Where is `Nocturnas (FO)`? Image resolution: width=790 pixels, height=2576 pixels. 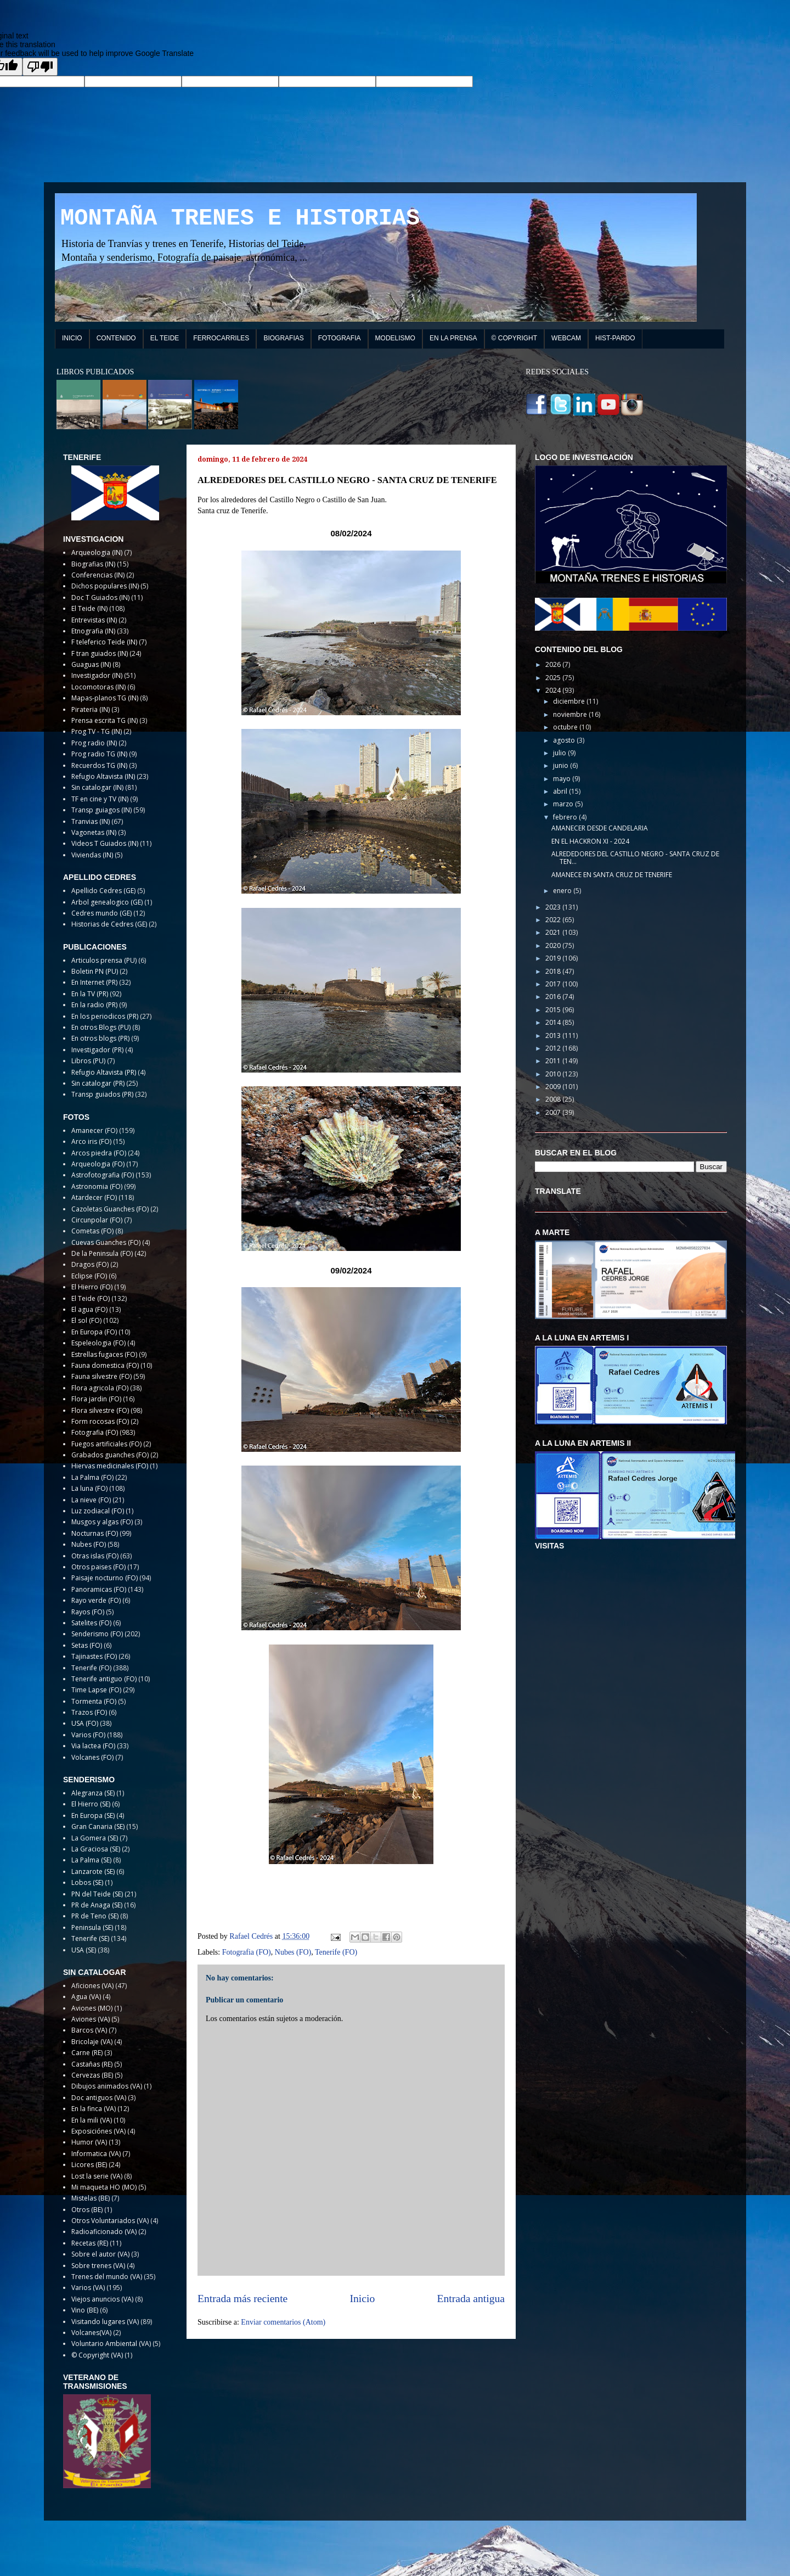 Nocturnas (FO) is located at coordinates (94, 1533).